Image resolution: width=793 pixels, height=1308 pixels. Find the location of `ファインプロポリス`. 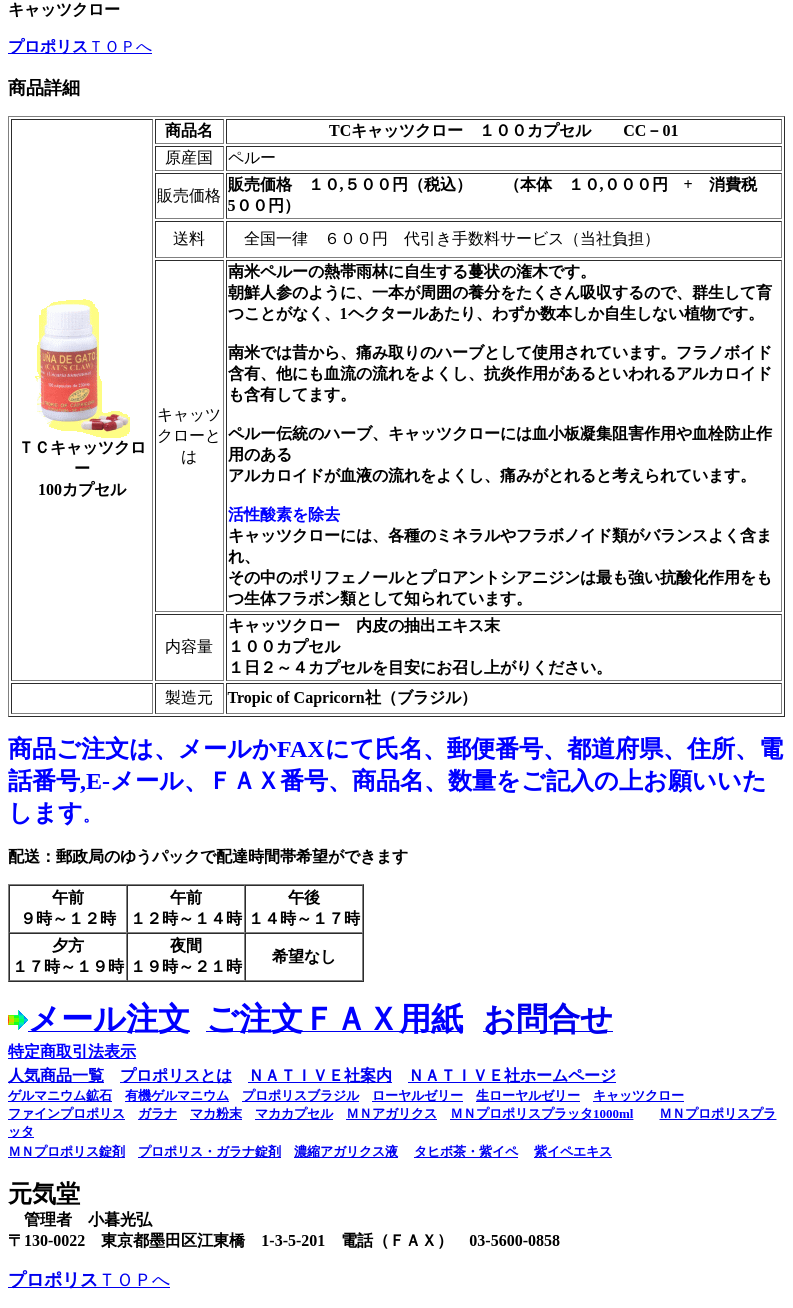

ファインプロポリス is located at coordinates (66, 1113).